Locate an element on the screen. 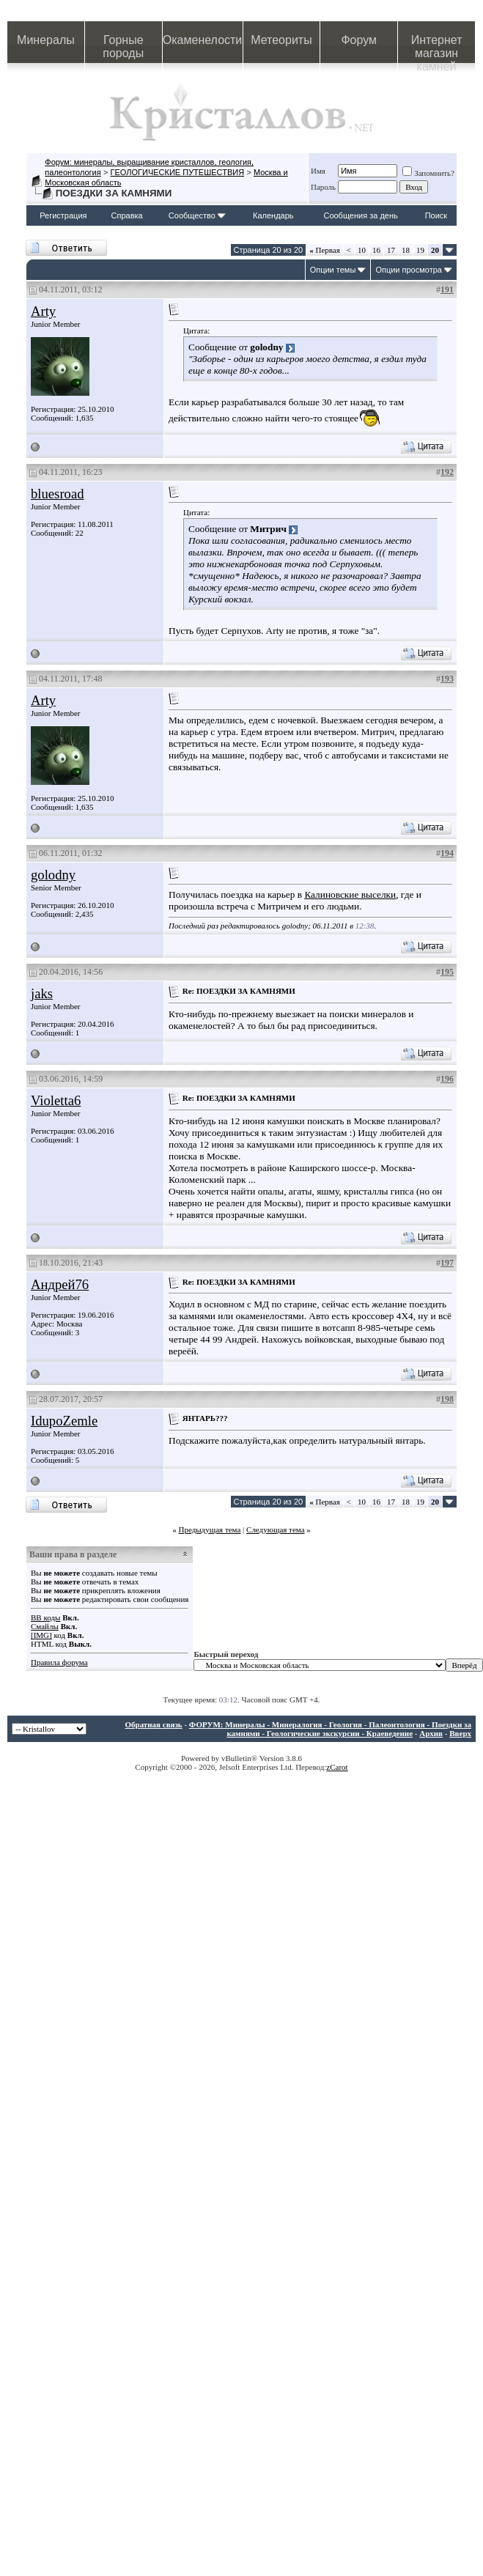 This screenshot has width=483, height=2576. Обратная связь is located at coordinates (153, 1724).